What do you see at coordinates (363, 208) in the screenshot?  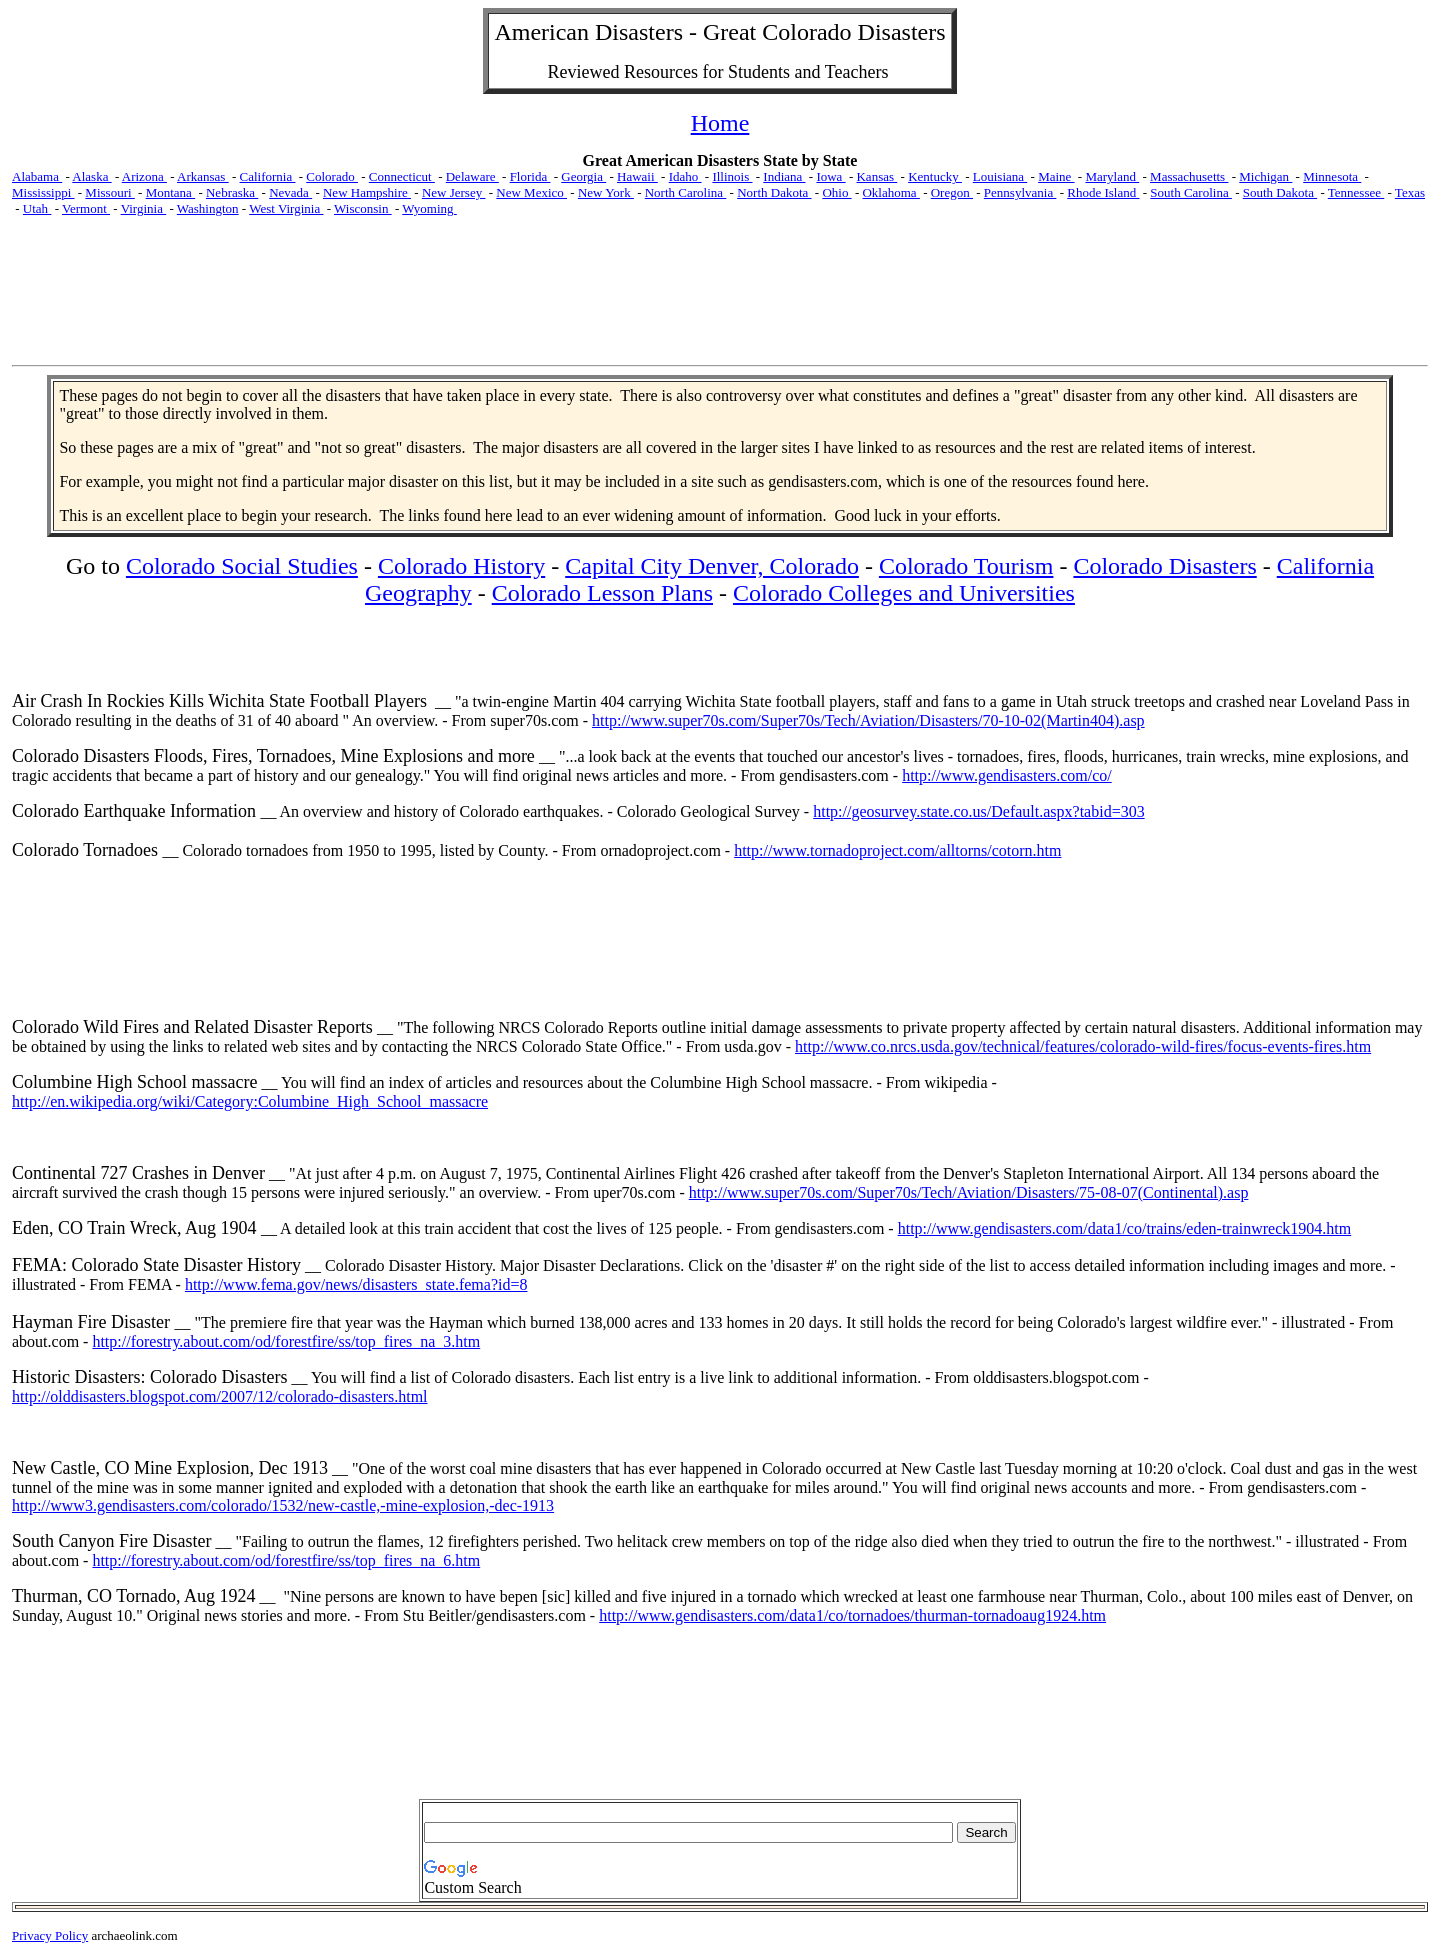 I see `Wisconsin` at bounding box center [363, 208].